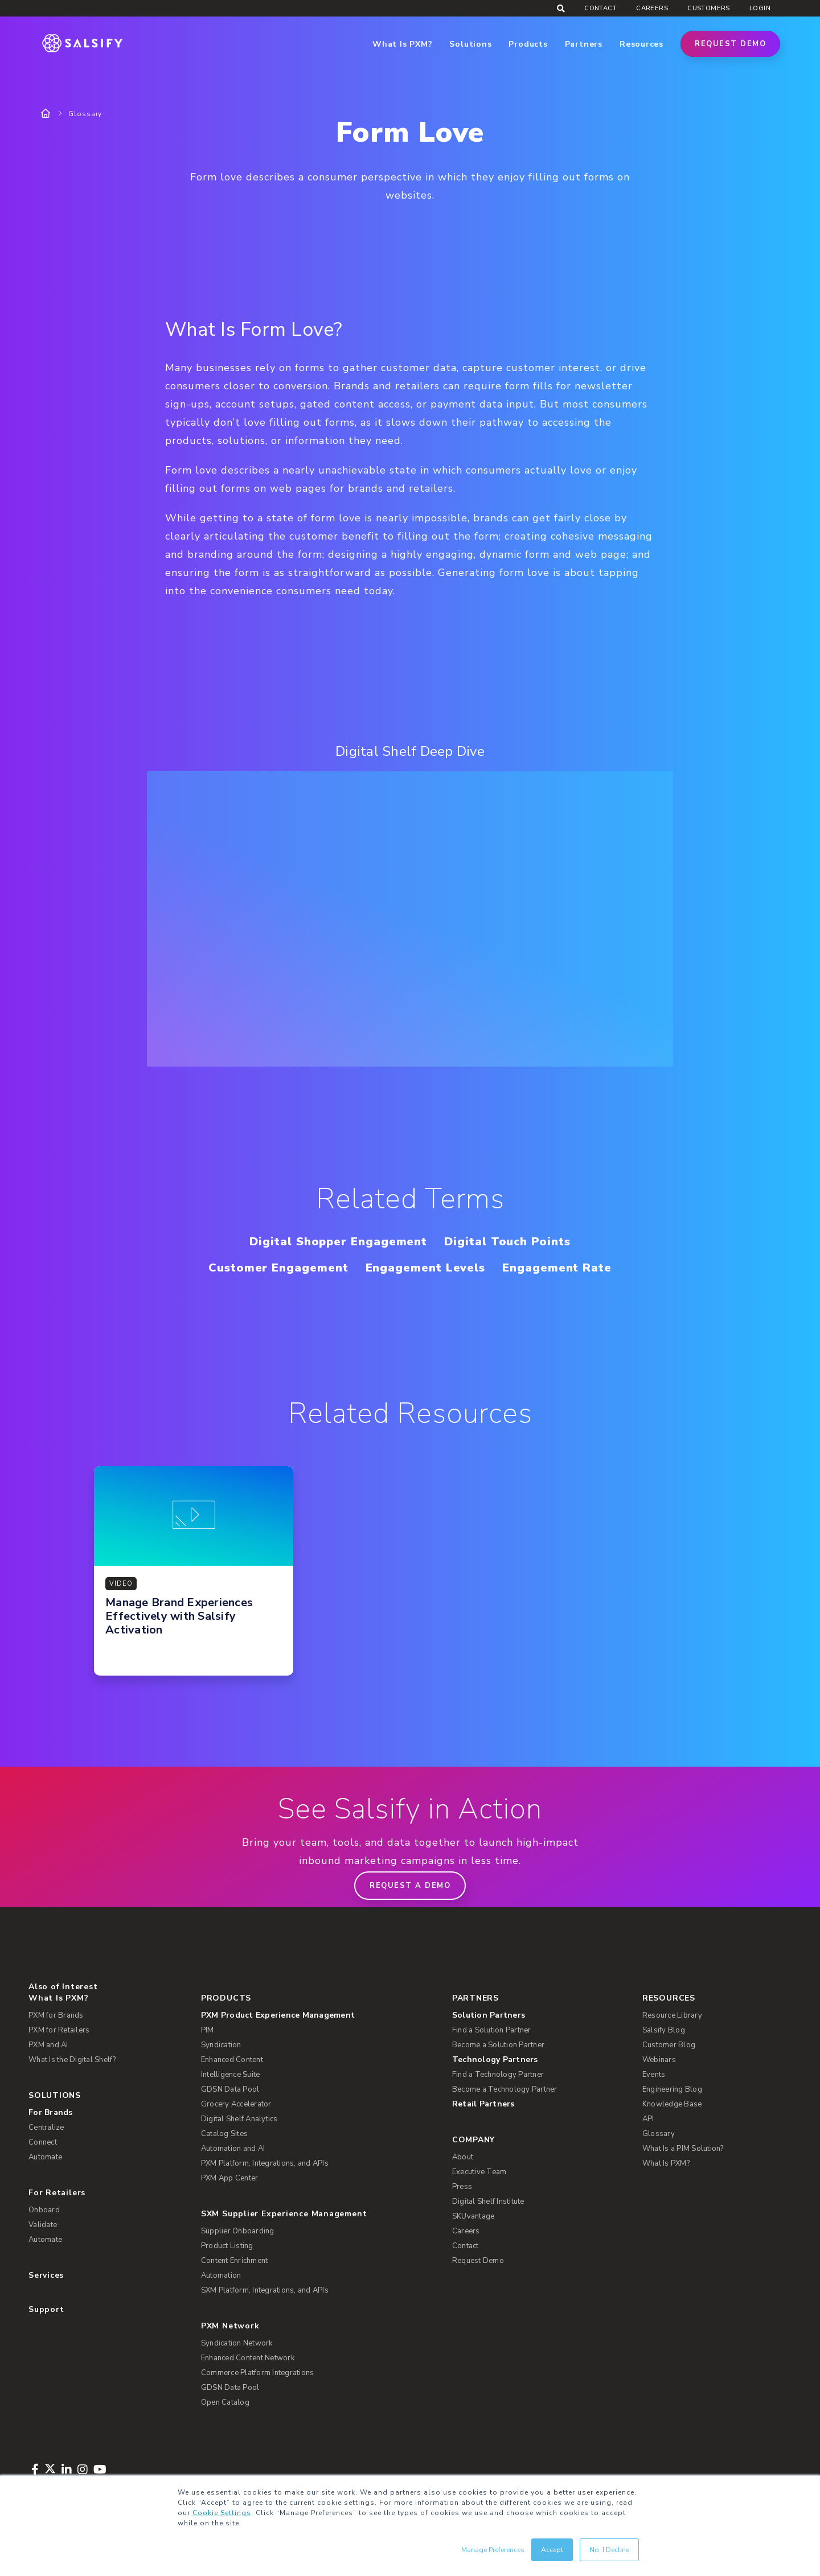  I want to click on API [menuitem], so click(648, 2119).